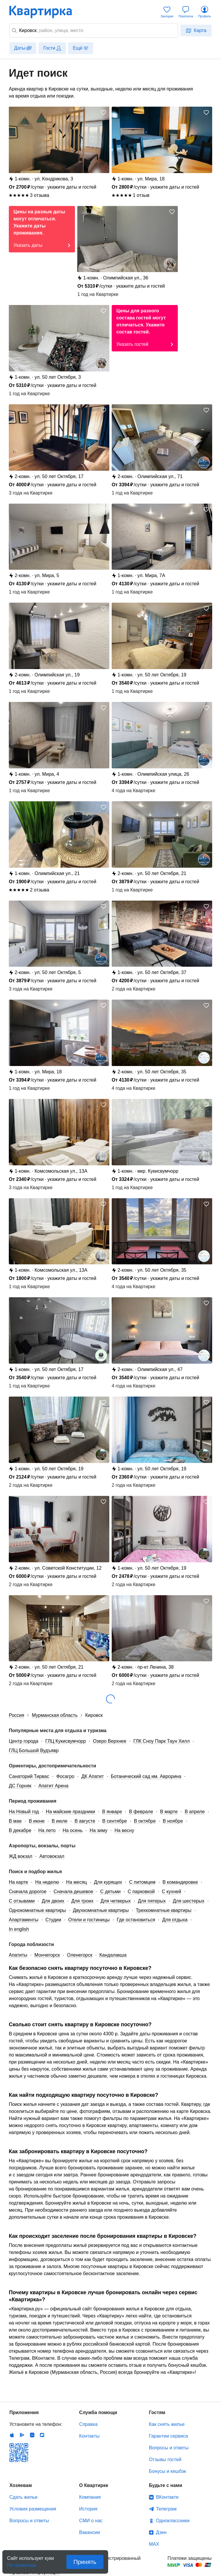 The width and height of the screenshot is (221, 2576). Describe the element at coordinates (53, 1900) in the screenshot. I see `Для двоих` at that location.